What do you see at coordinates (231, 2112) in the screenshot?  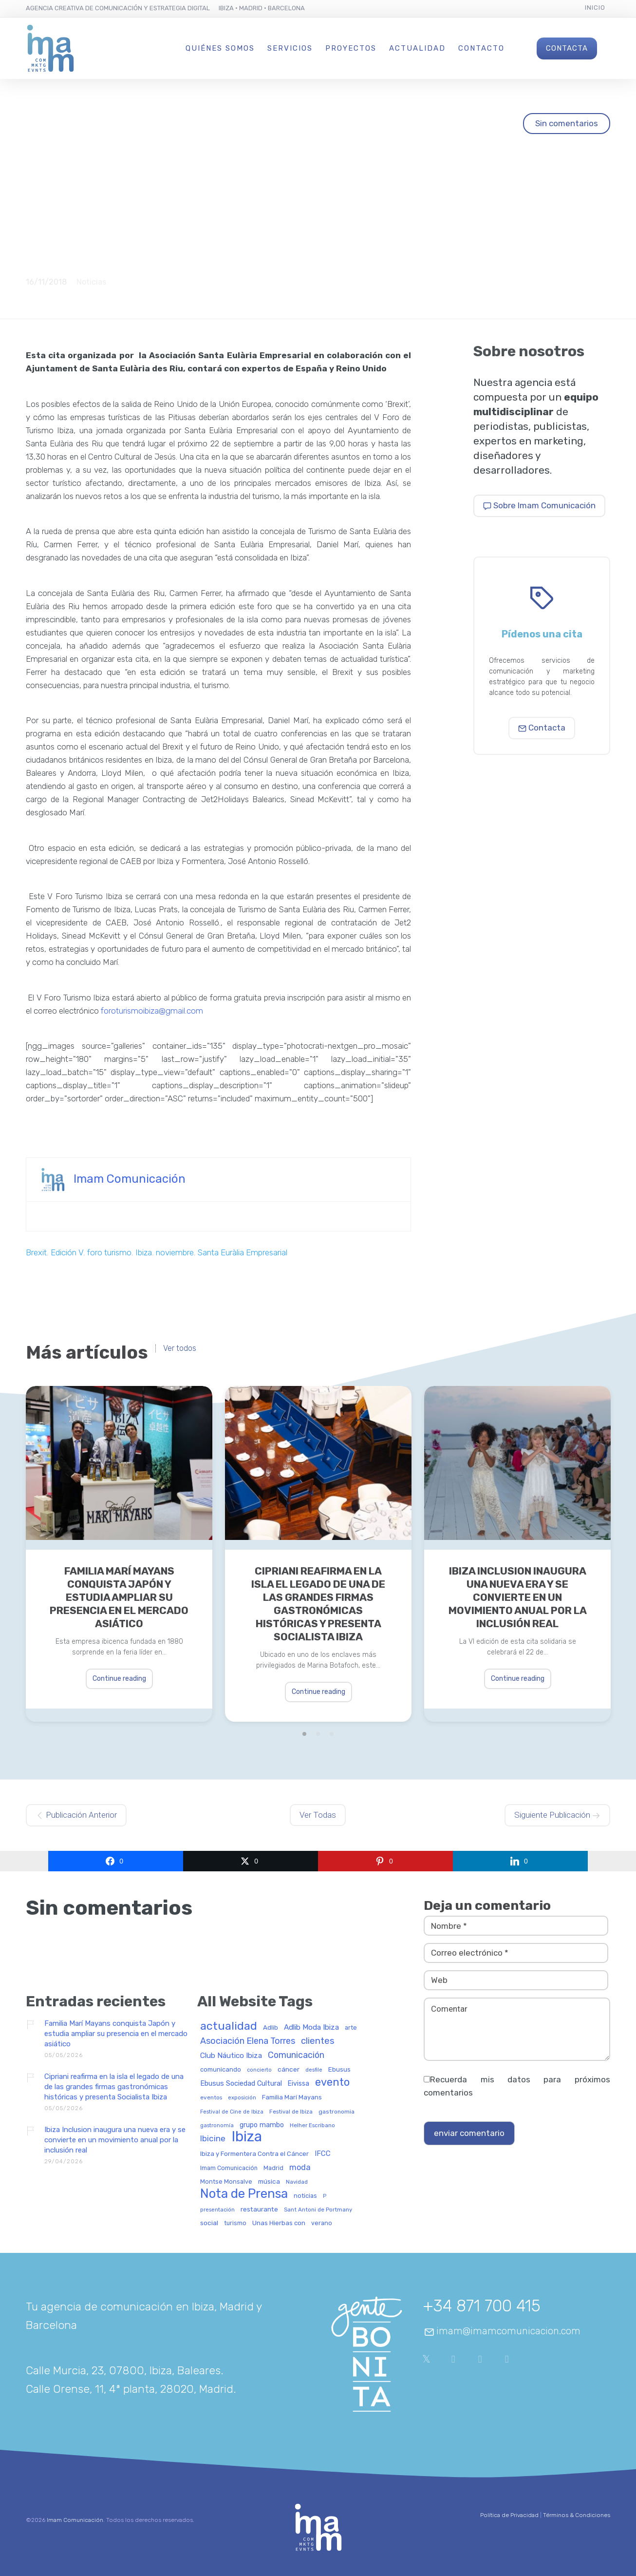 I see `Festival de Cine de Ibiza [Festival de Cine de Ibiza (24 elementos)]` at bounding box center [231, 2112].